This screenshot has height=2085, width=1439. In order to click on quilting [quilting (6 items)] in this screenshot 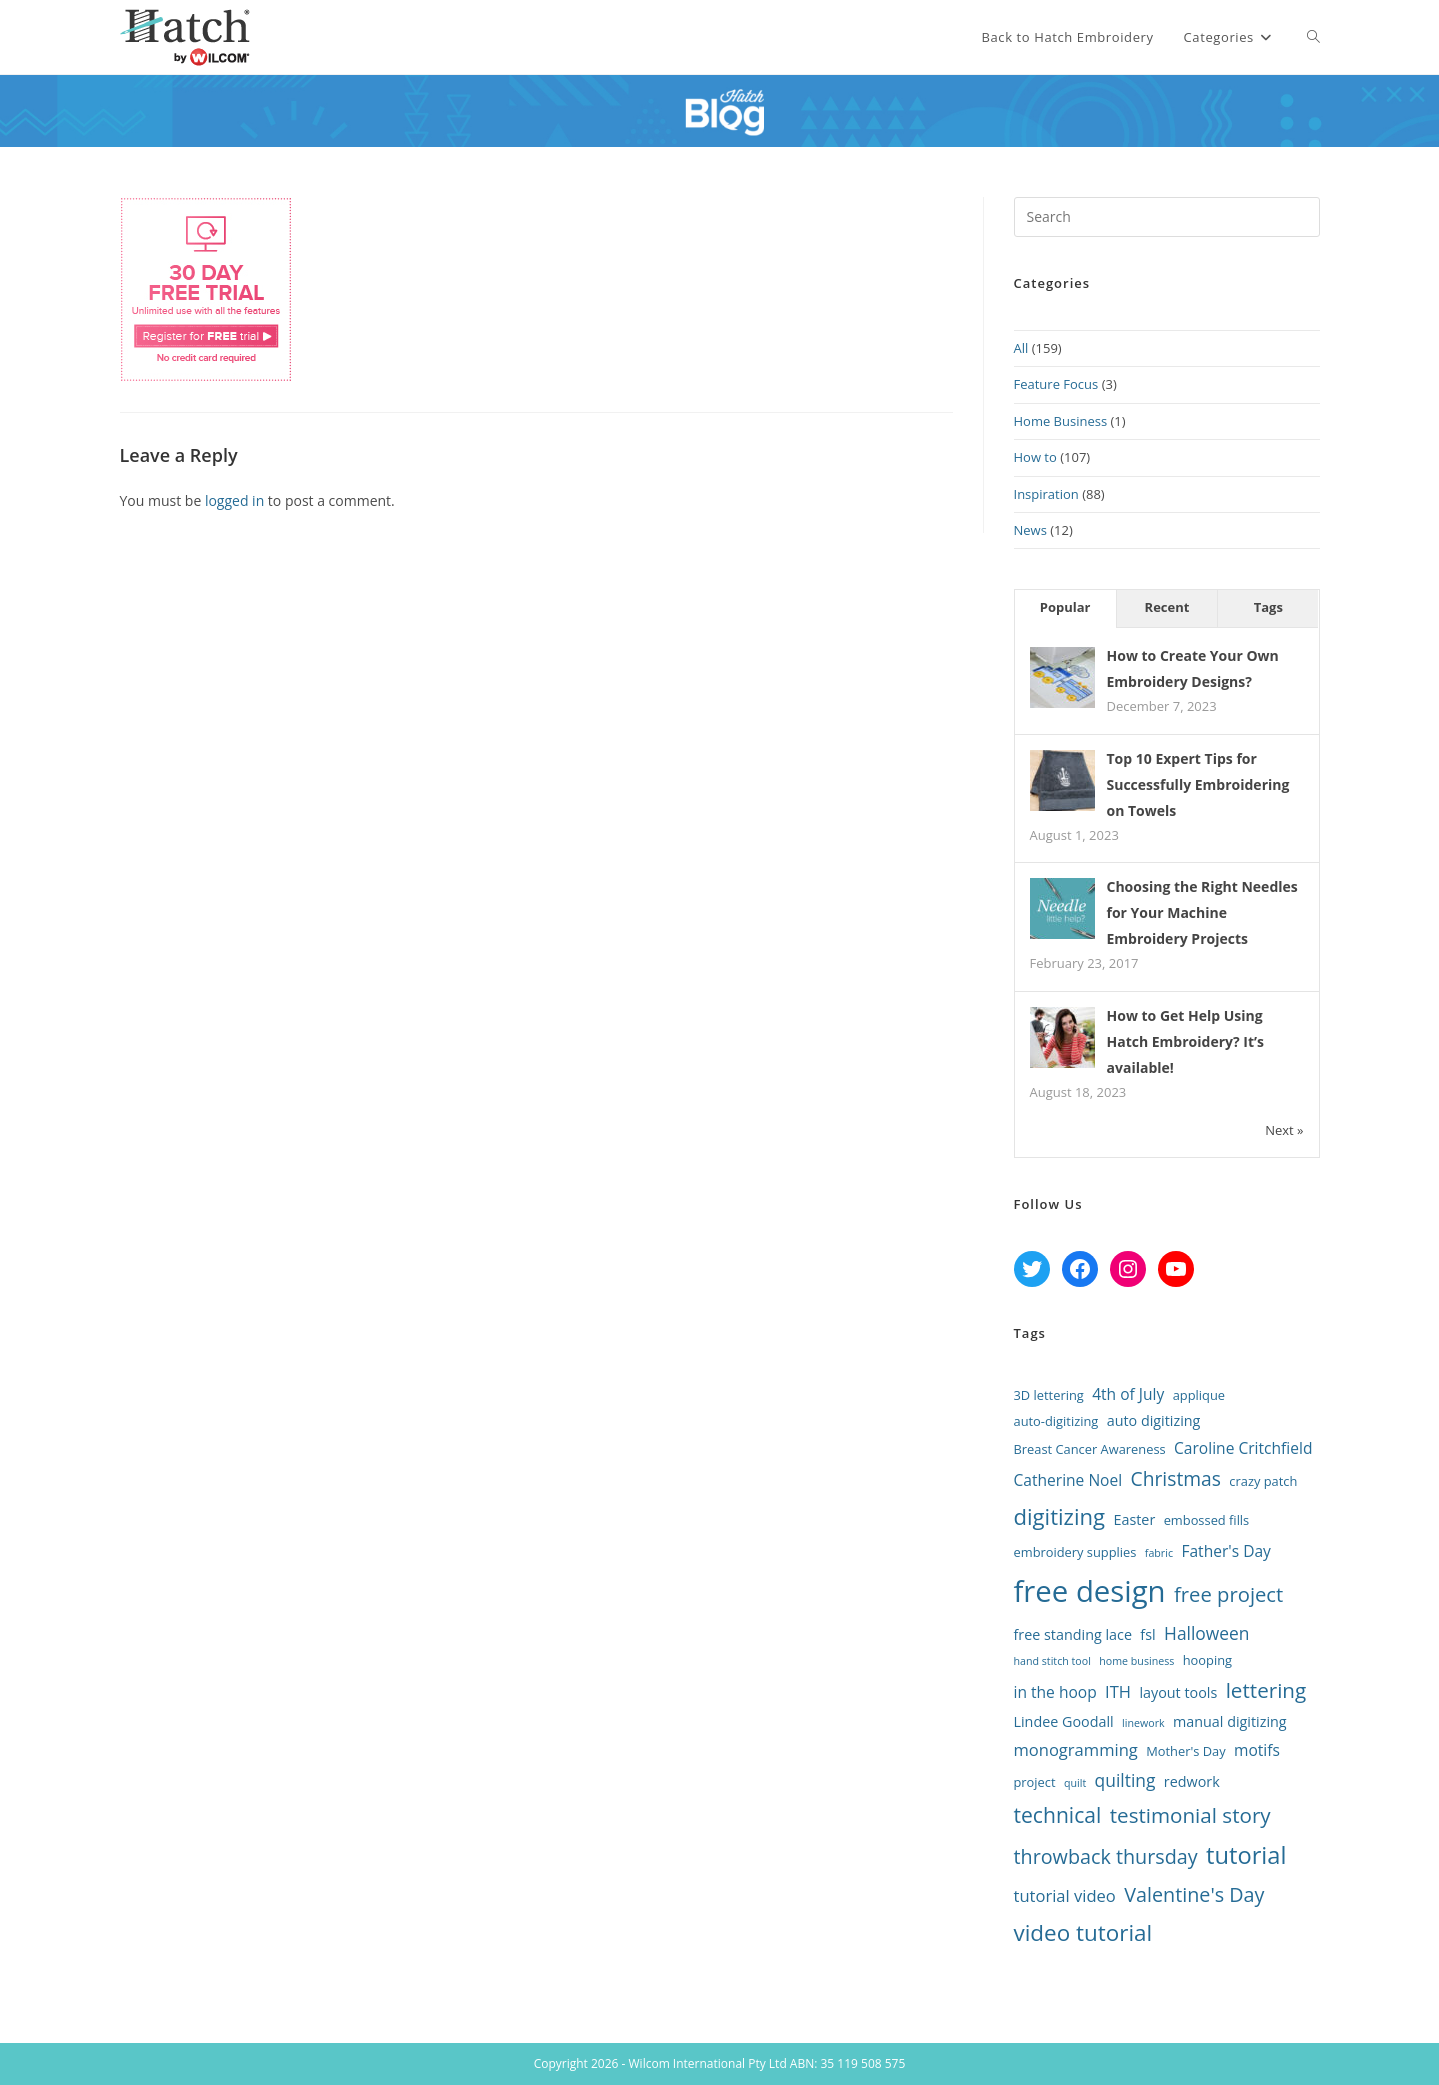, I will do `click(1125, 1780)`.